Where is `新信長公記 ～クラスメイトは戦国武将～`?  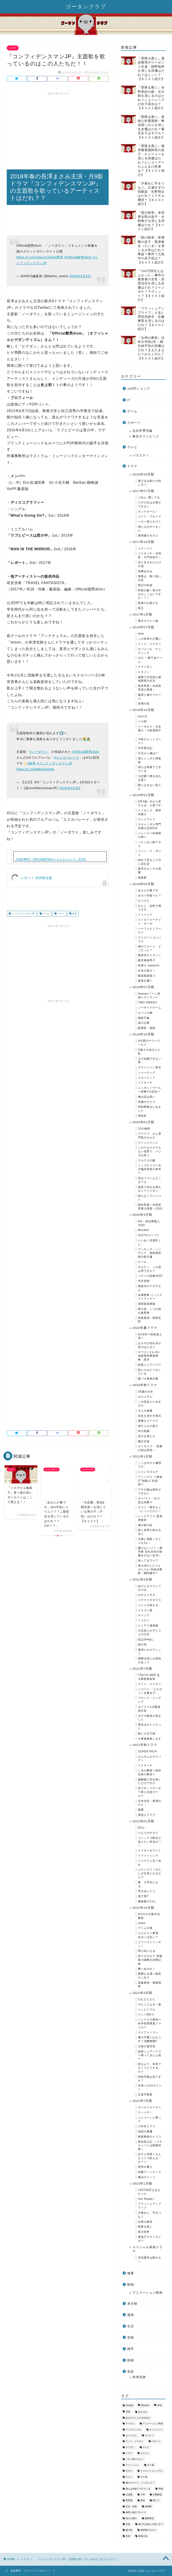
新信長公記 ～クラスメイトは戦国武将～ is located at coordinates (150, 2145).